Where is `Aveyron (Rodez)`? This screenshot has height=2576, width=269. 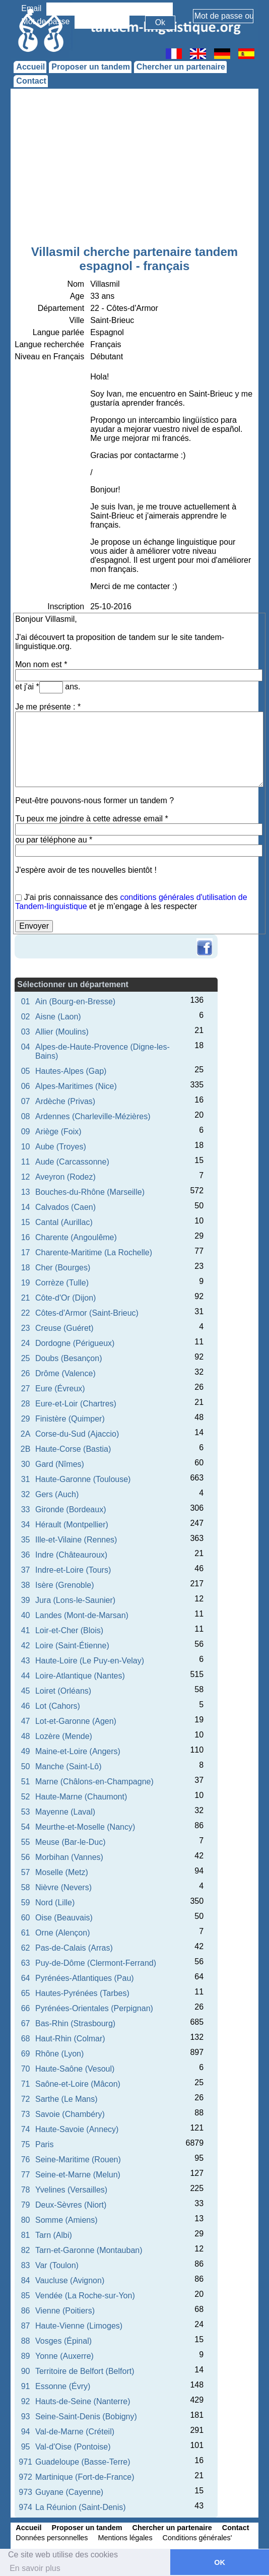 Aveyron (Rodez) is located at coordinates (65, 1177).